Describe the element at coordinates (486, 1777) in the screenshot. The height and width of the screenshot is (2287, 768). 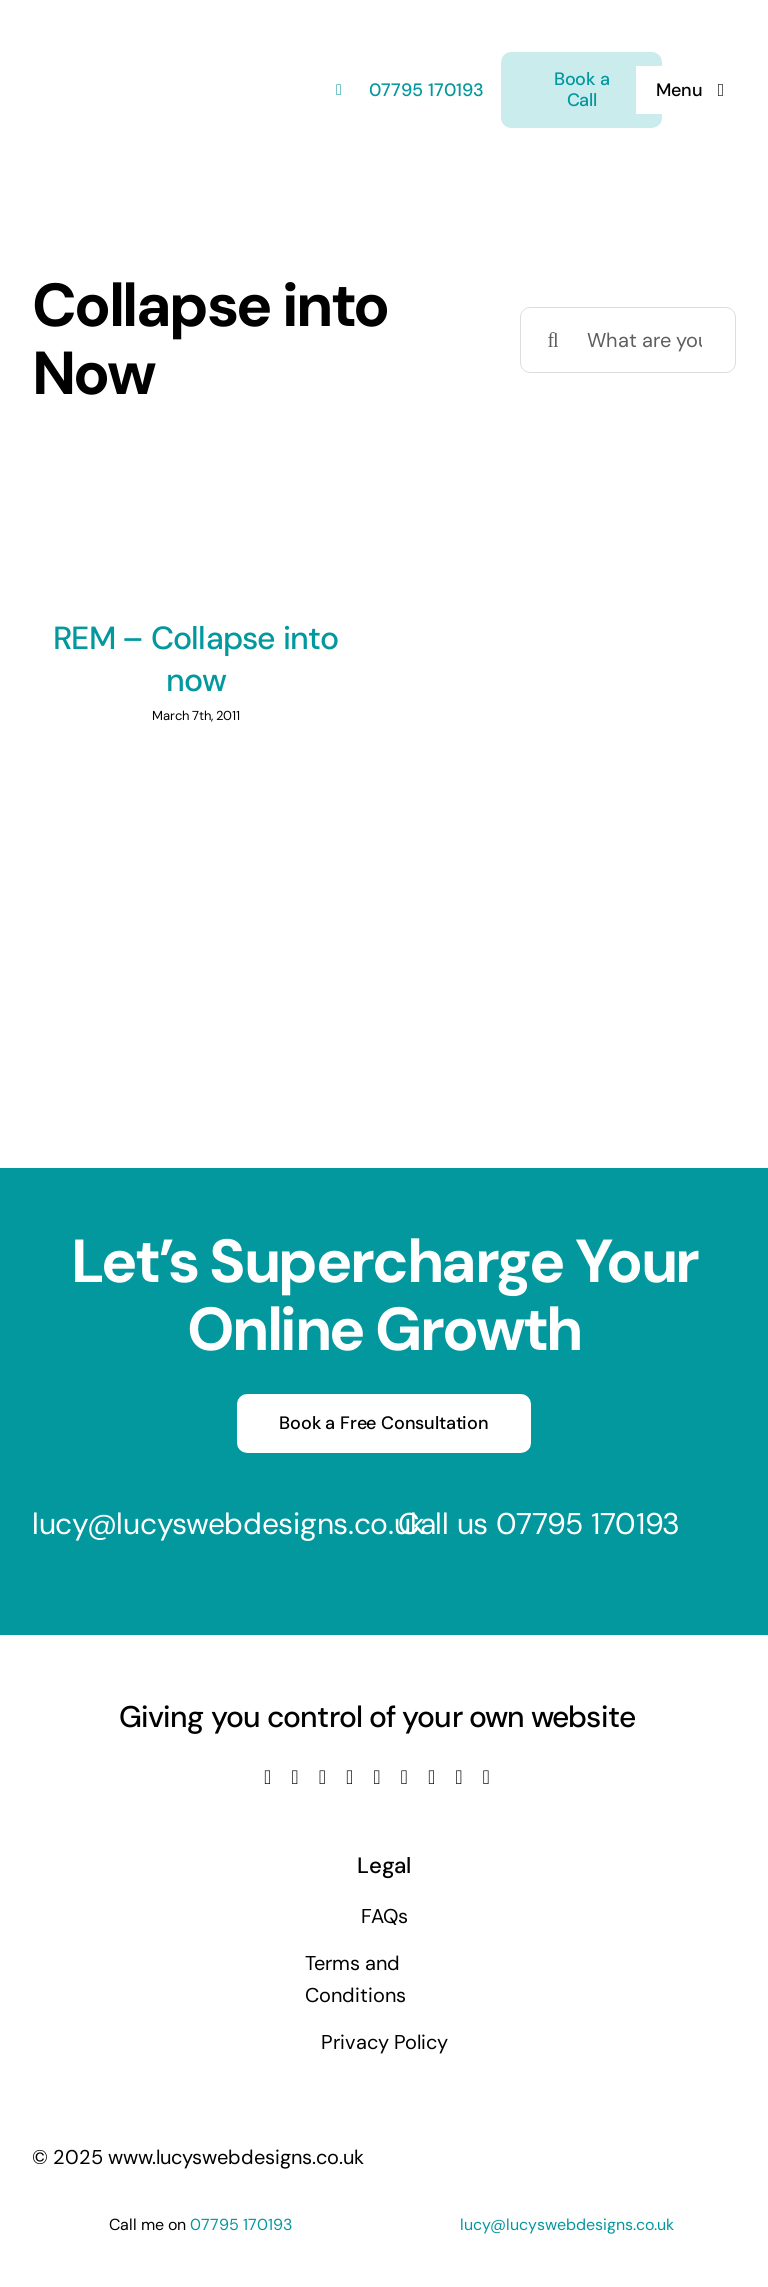
I see `[phone]` at that location.